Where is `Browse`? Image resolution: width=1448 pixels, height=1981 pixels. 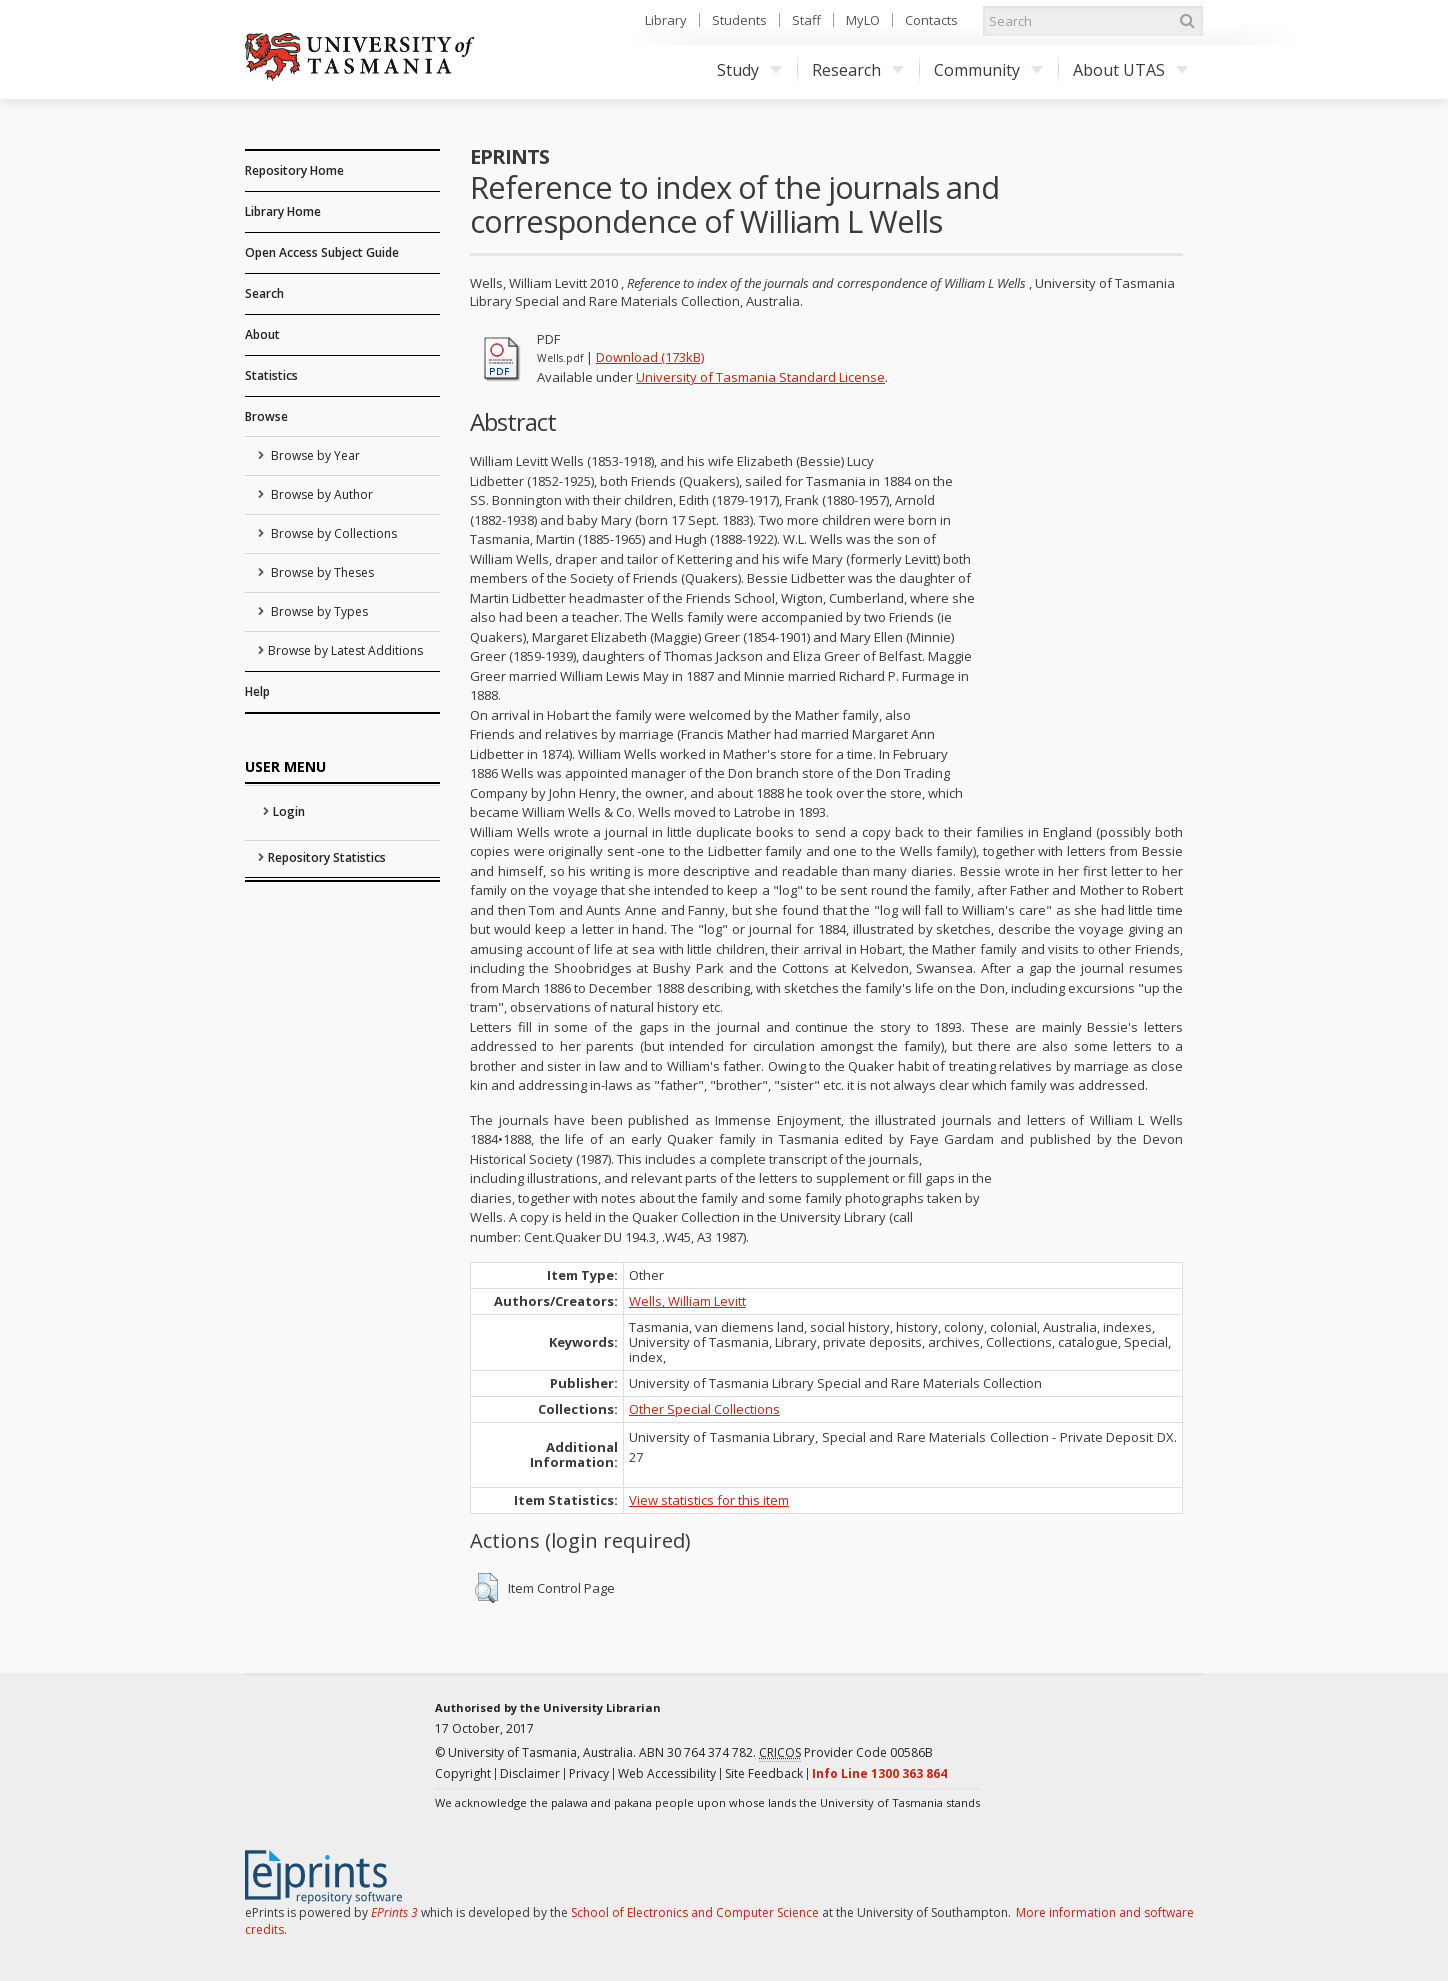 Browse is located at coordinates (266, 416).